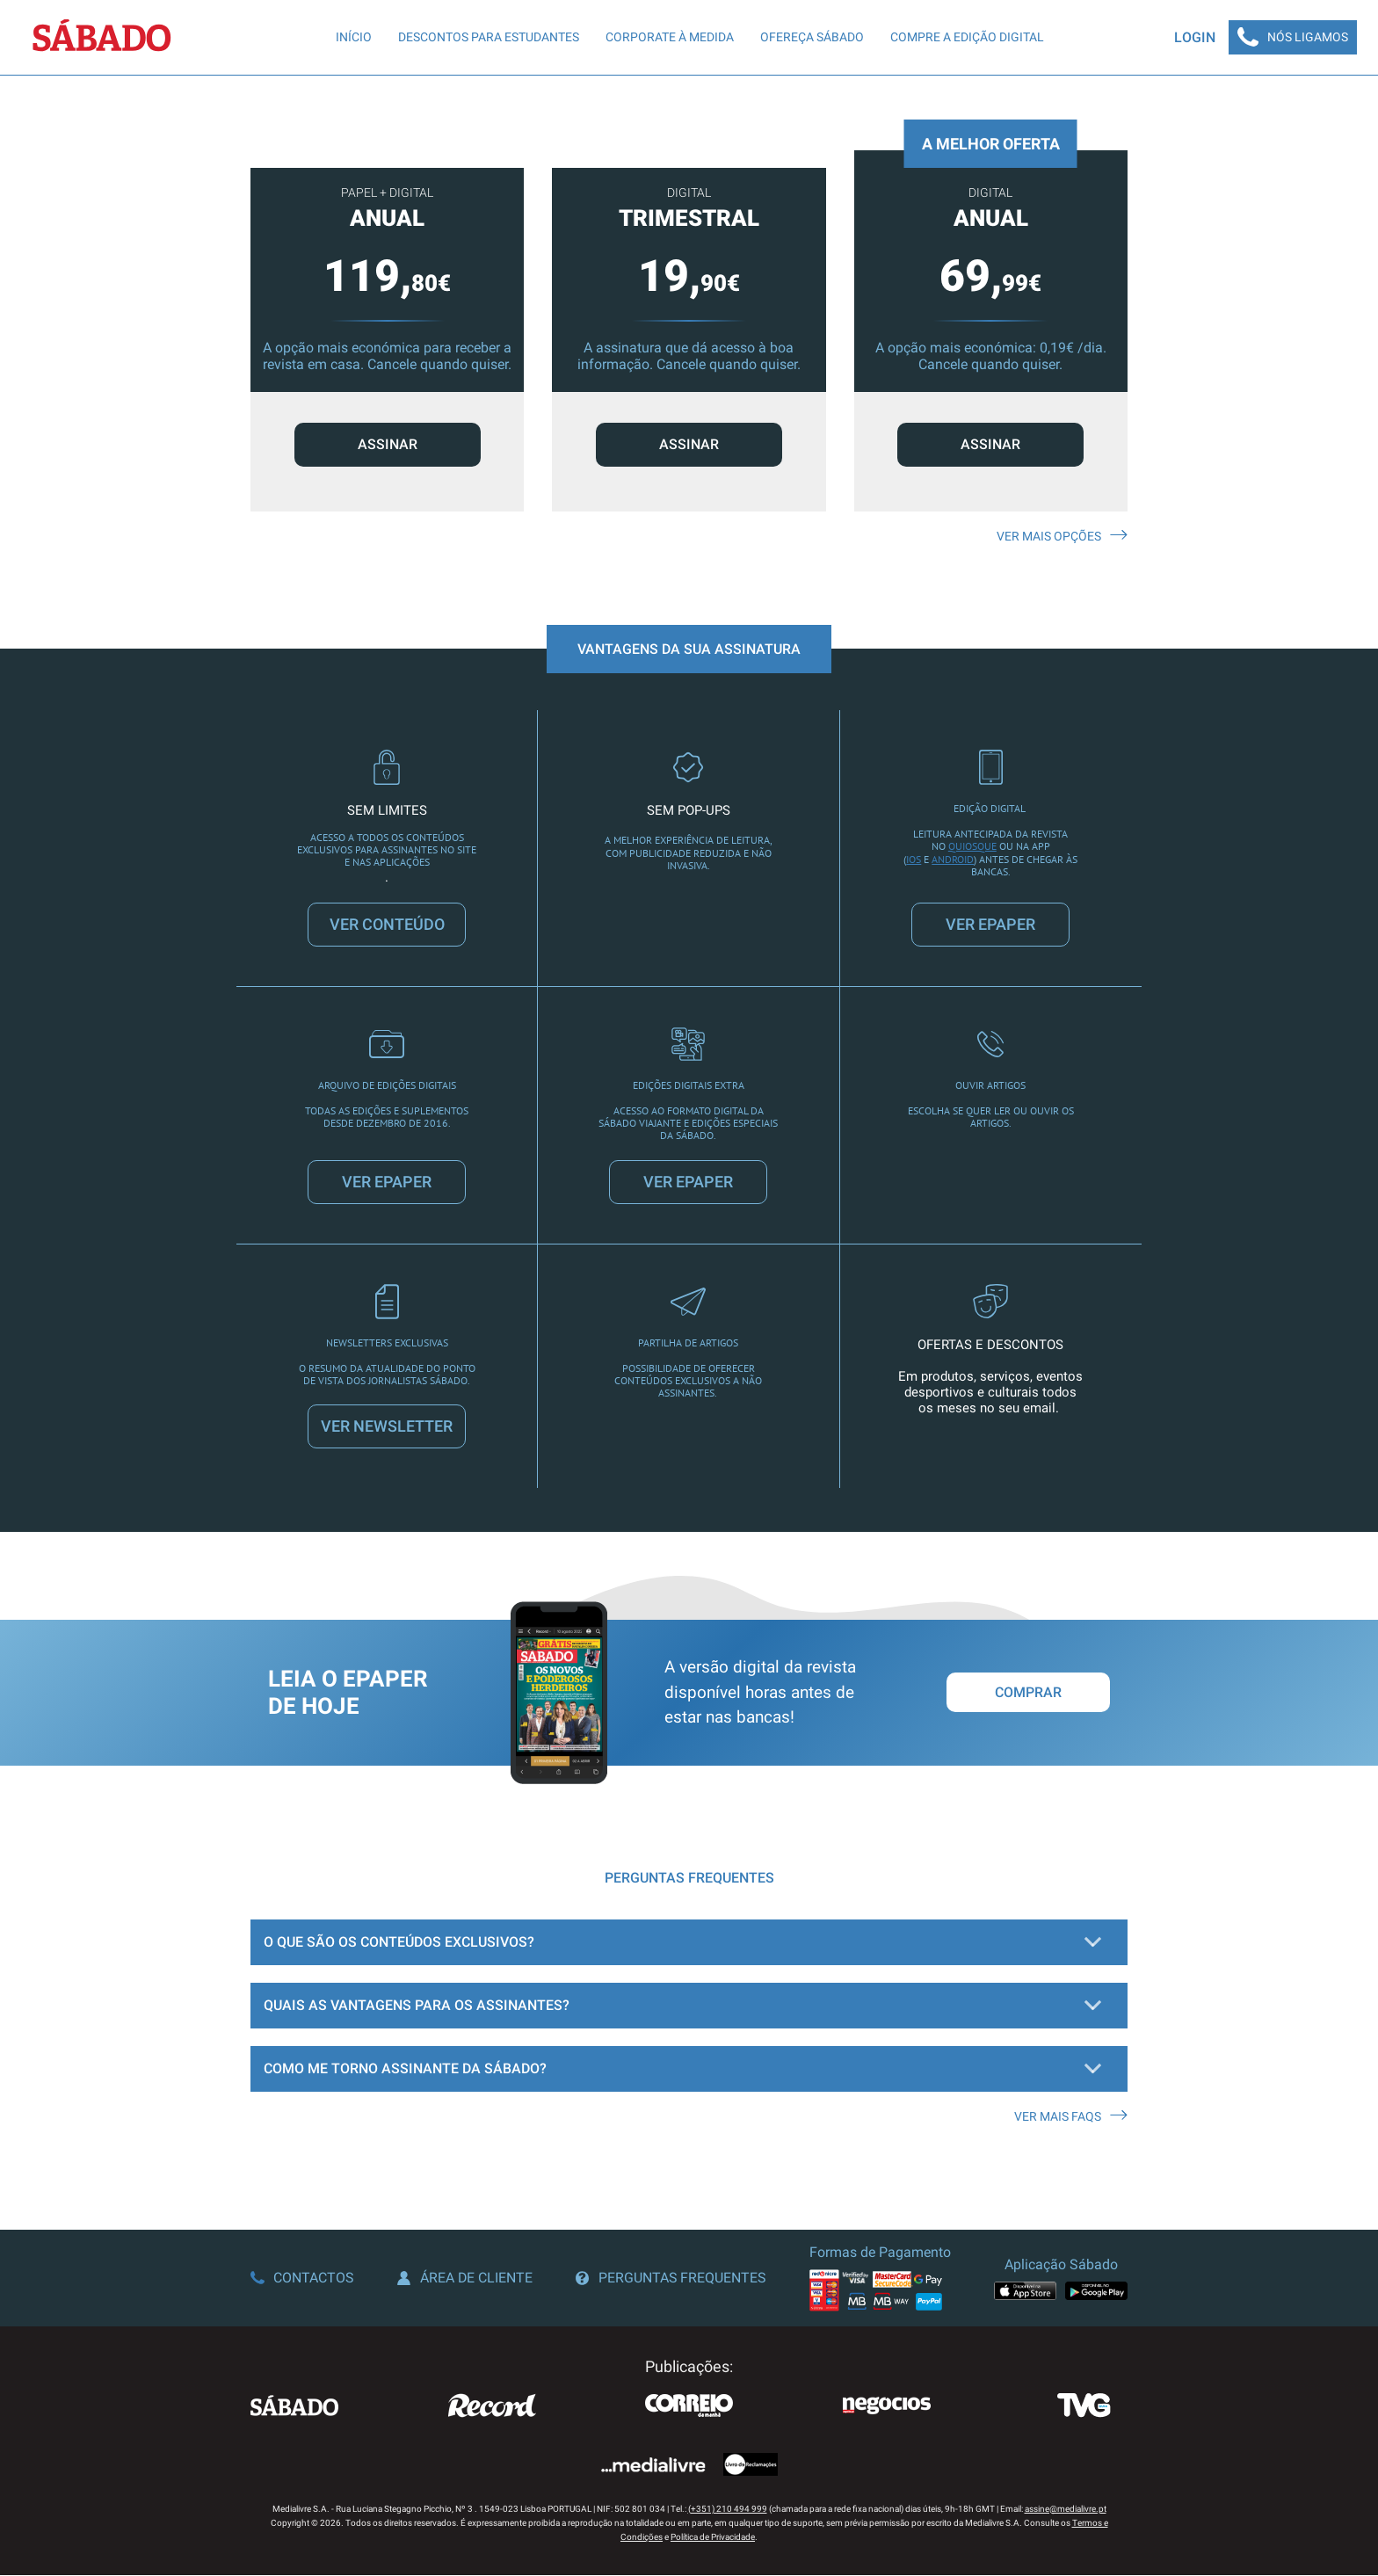 The height and width of the screenshot is (2576, 1378). Describe the element at coordinates (387, 925) in the screenshot. I see `VER CONTEÚDO` at that location.